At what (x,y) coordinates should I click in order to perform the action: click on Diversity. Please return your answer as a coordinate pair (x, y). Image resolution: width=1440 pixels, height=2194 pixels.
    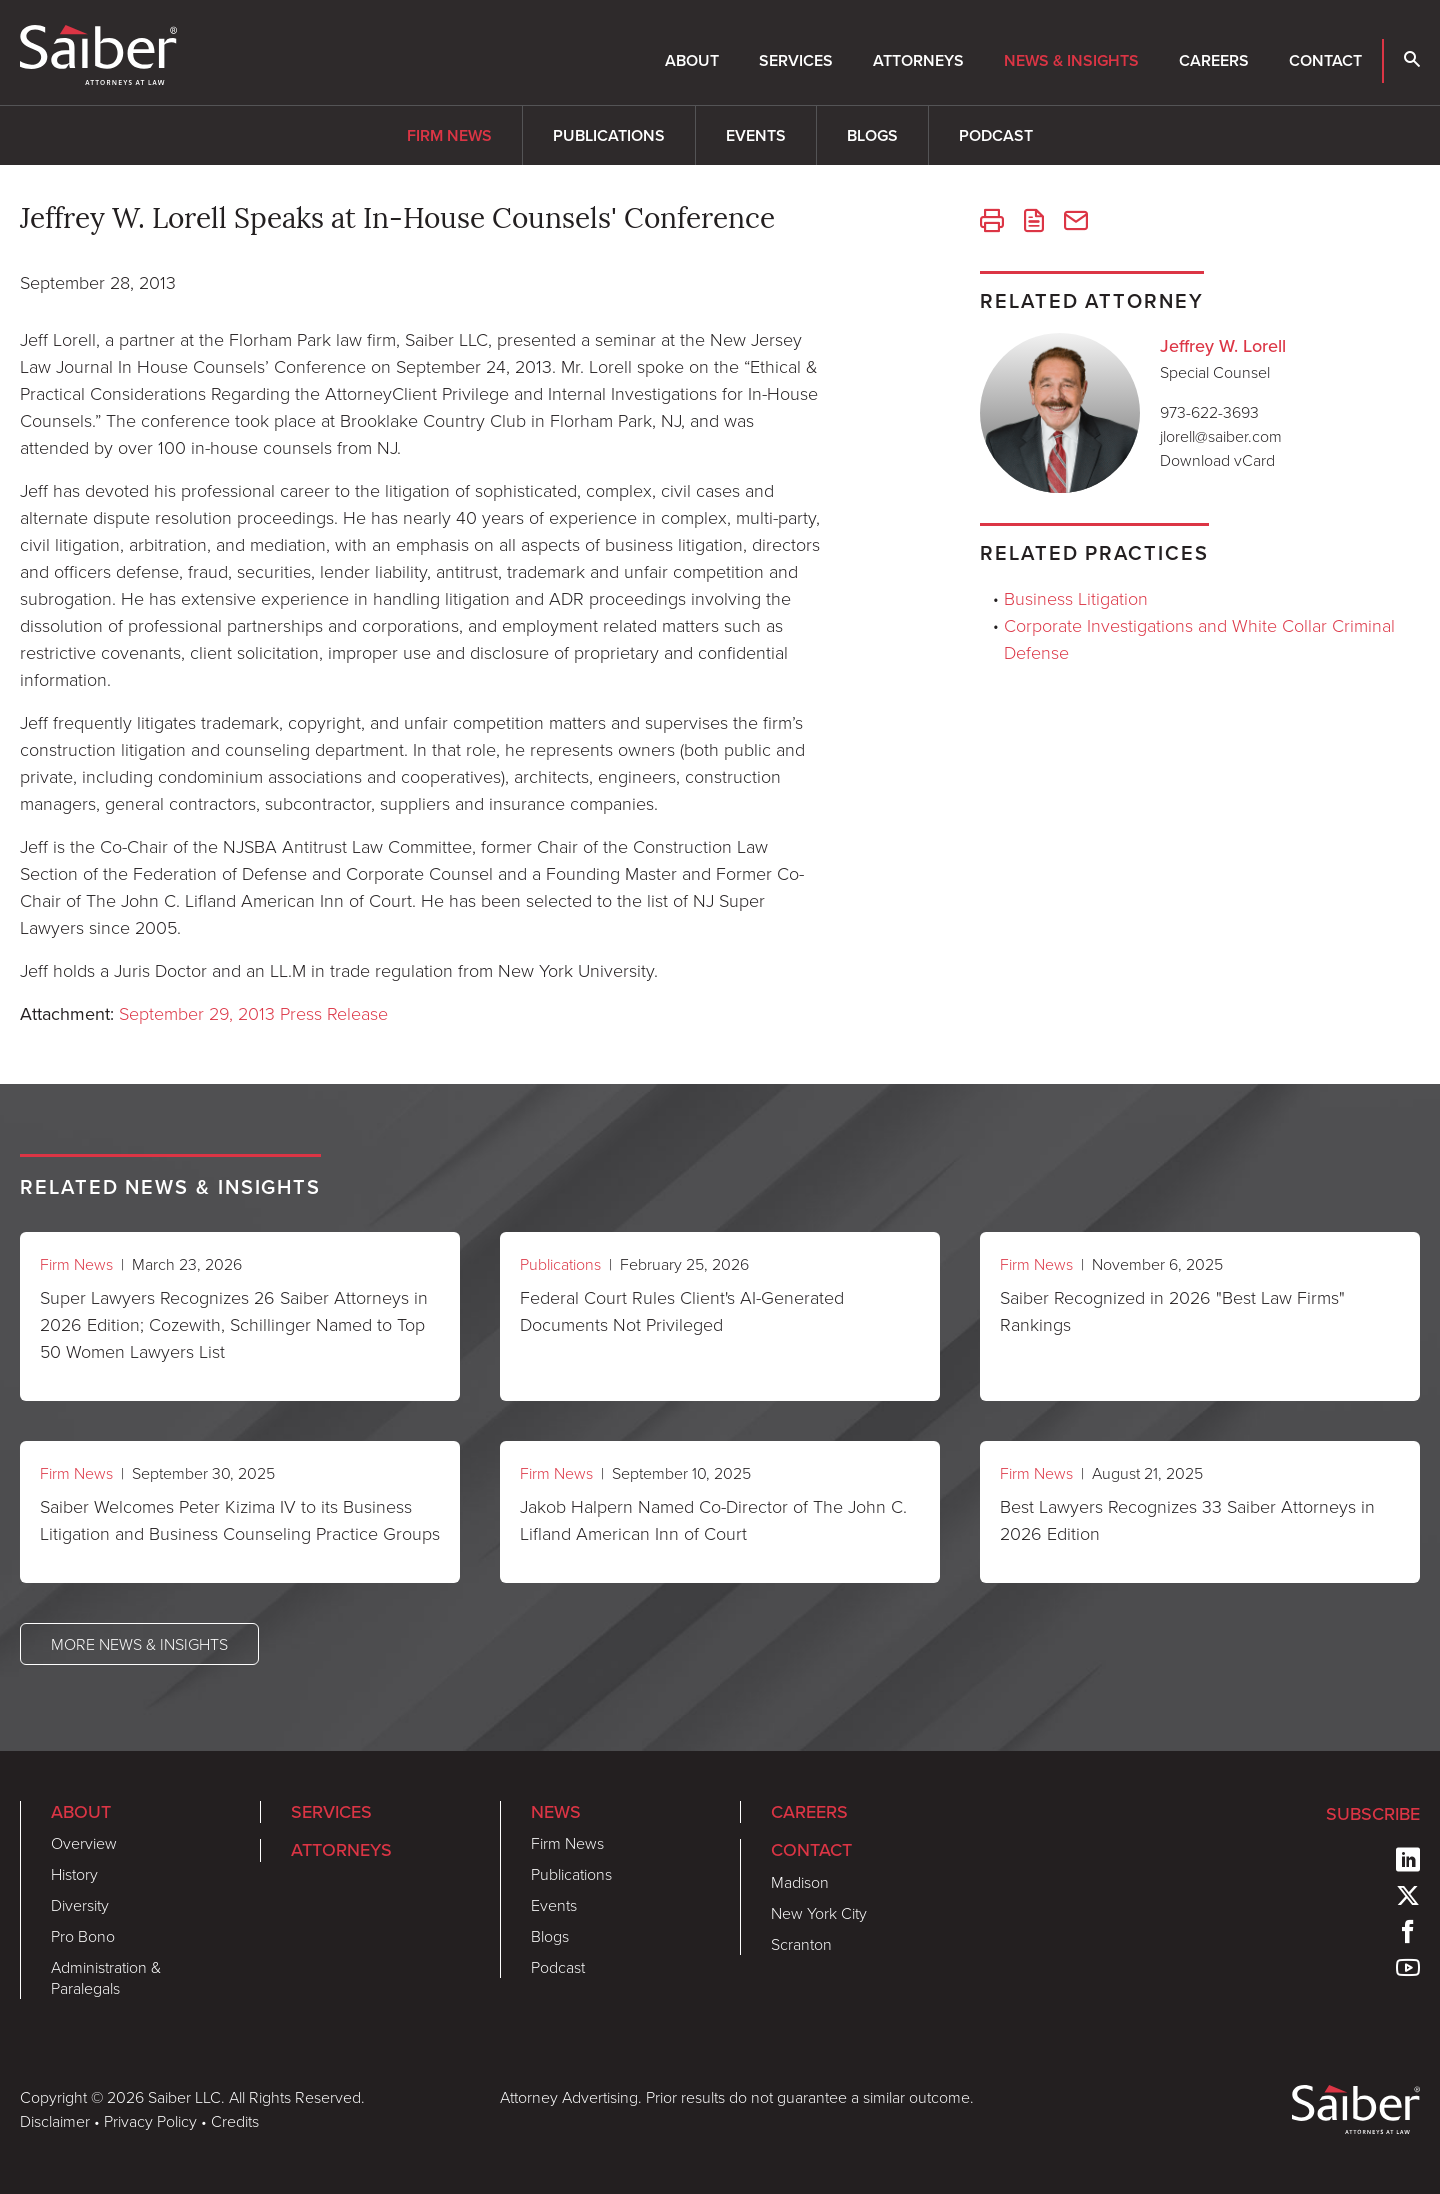
    Looking at the image, I should click on (80, 1905).